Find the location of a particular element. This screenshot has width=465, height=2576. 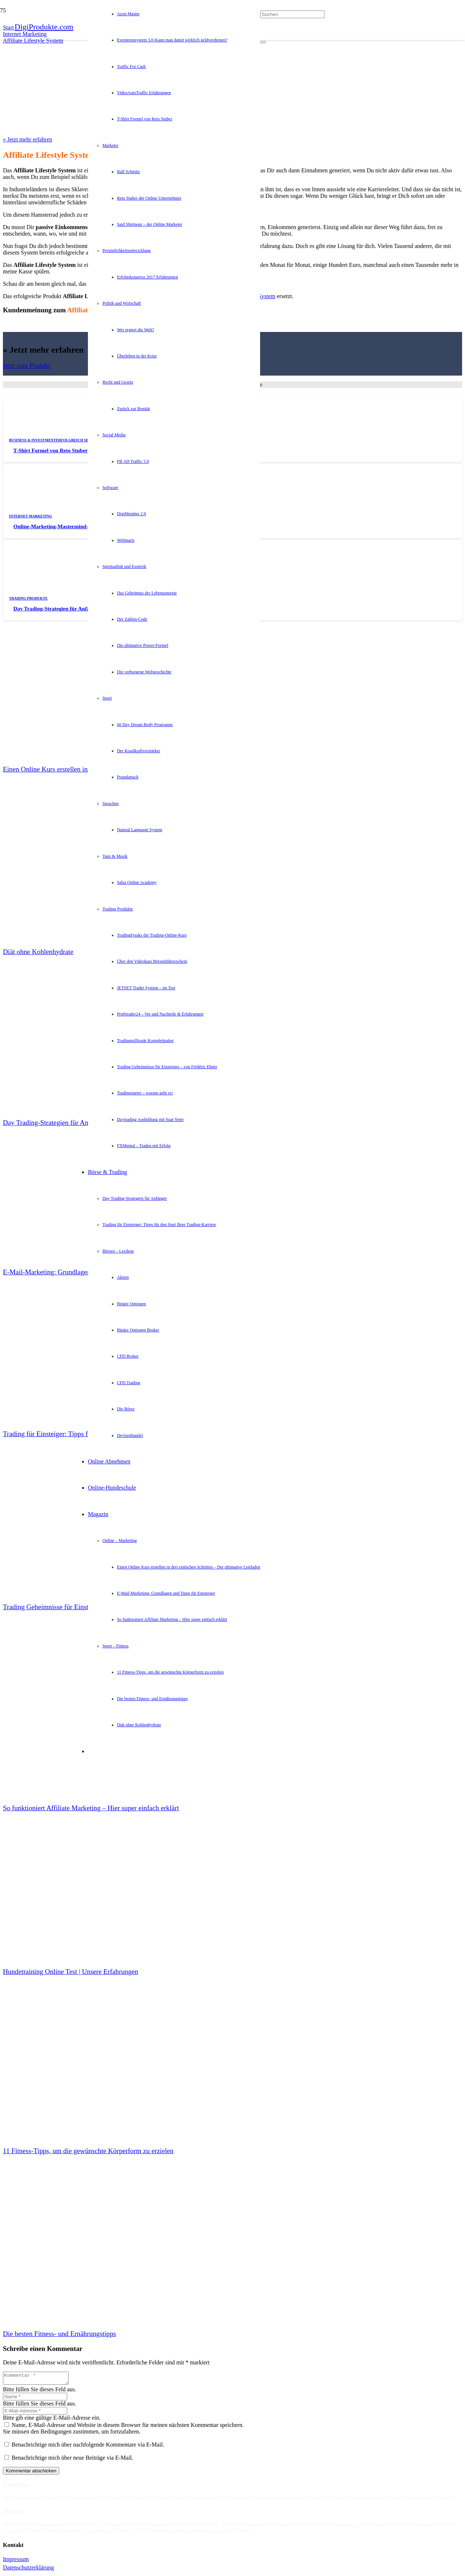

Die besten Fitness- und Ernährungstipps is located at coordinates (59, 2333).